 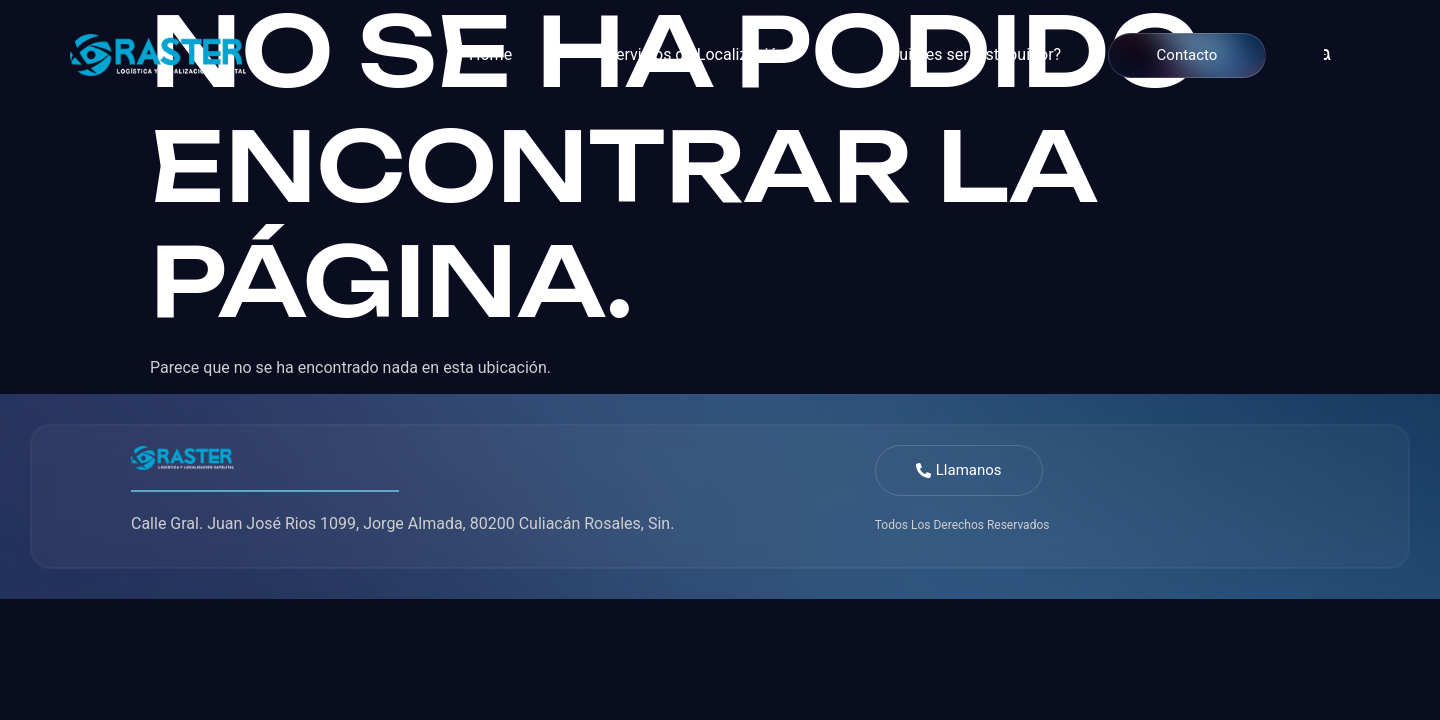 What do you see at coordinates (697, 54) in the screenshot?
I see `Servicios de Localización` at bounding box center [697, 54].